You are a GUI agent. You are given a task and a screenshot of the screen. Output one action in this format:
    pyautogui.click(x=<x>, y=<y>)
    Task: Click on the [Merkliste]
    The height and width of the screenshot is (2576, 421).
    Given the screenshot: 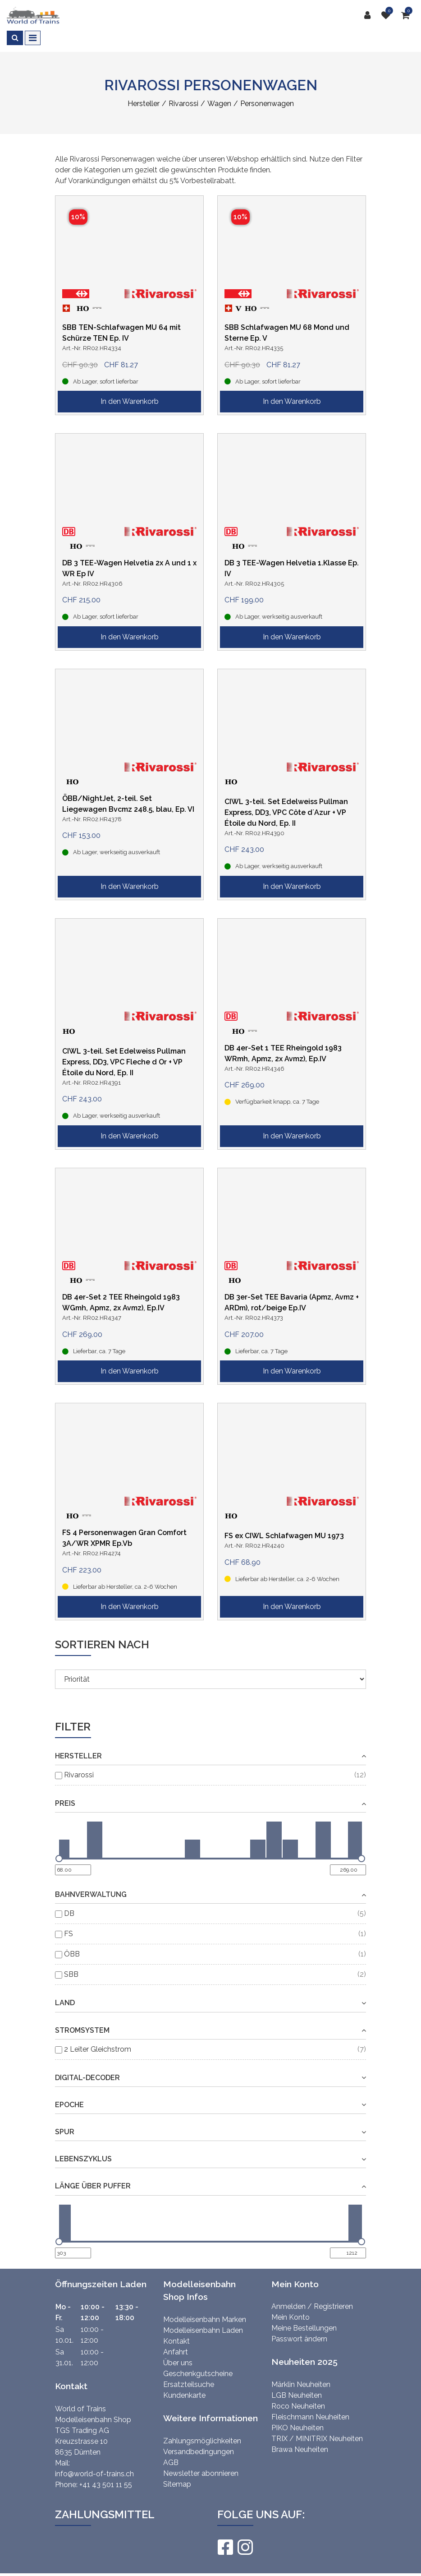 What is the action you would take?
    pyautogui.click(x=388, y=15)
    